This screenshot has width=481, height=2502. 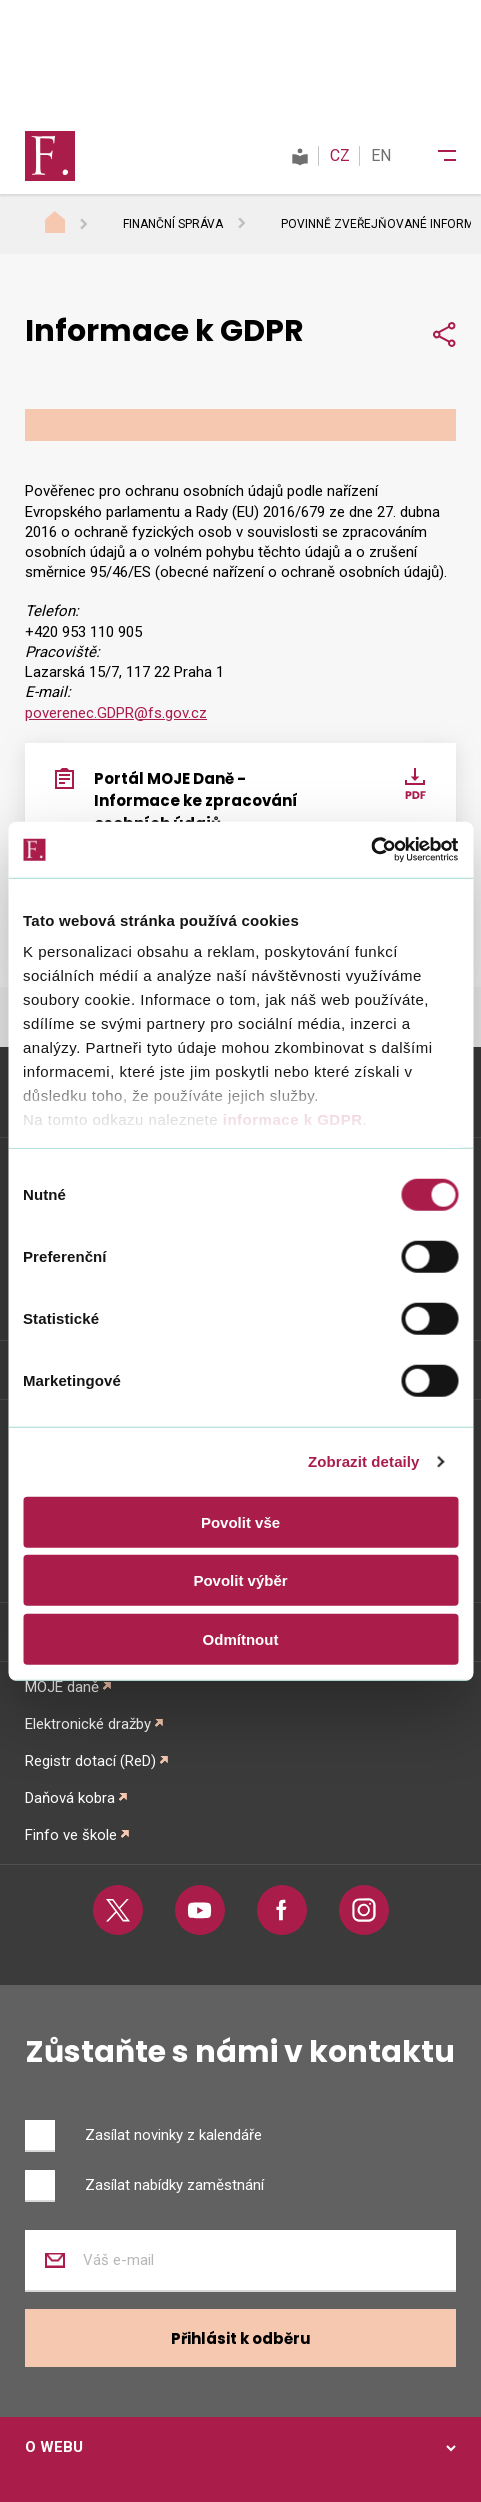 What do you see at coordinates (71, 1835) in the screenshot?
I see `Finfo ve škole` at bounding box center [71, 1835].